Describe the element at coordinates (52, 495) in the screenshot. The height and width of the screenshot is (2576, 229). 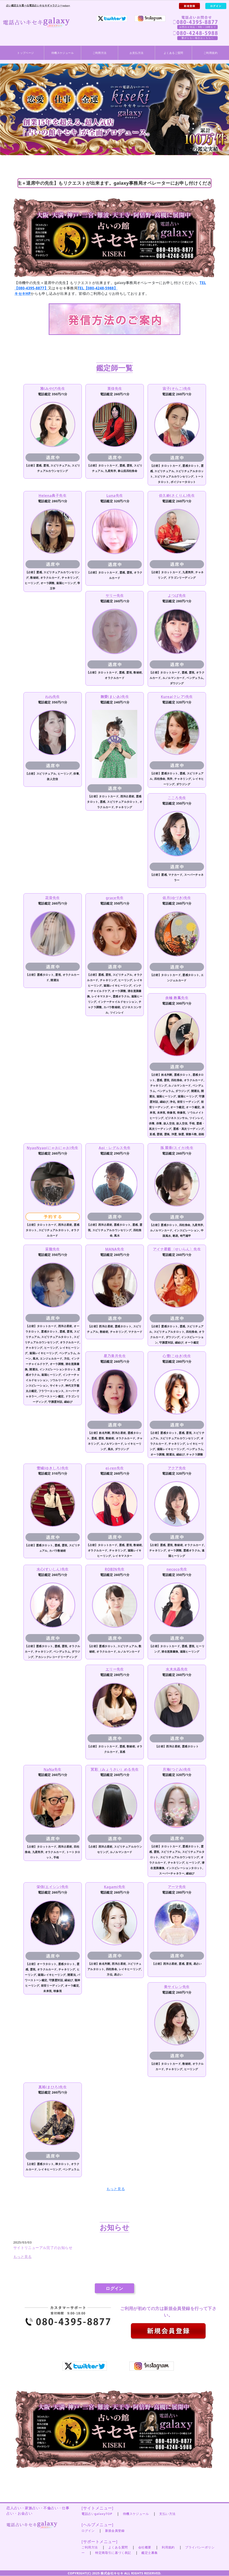
I see `Helena典子先生` at that location.